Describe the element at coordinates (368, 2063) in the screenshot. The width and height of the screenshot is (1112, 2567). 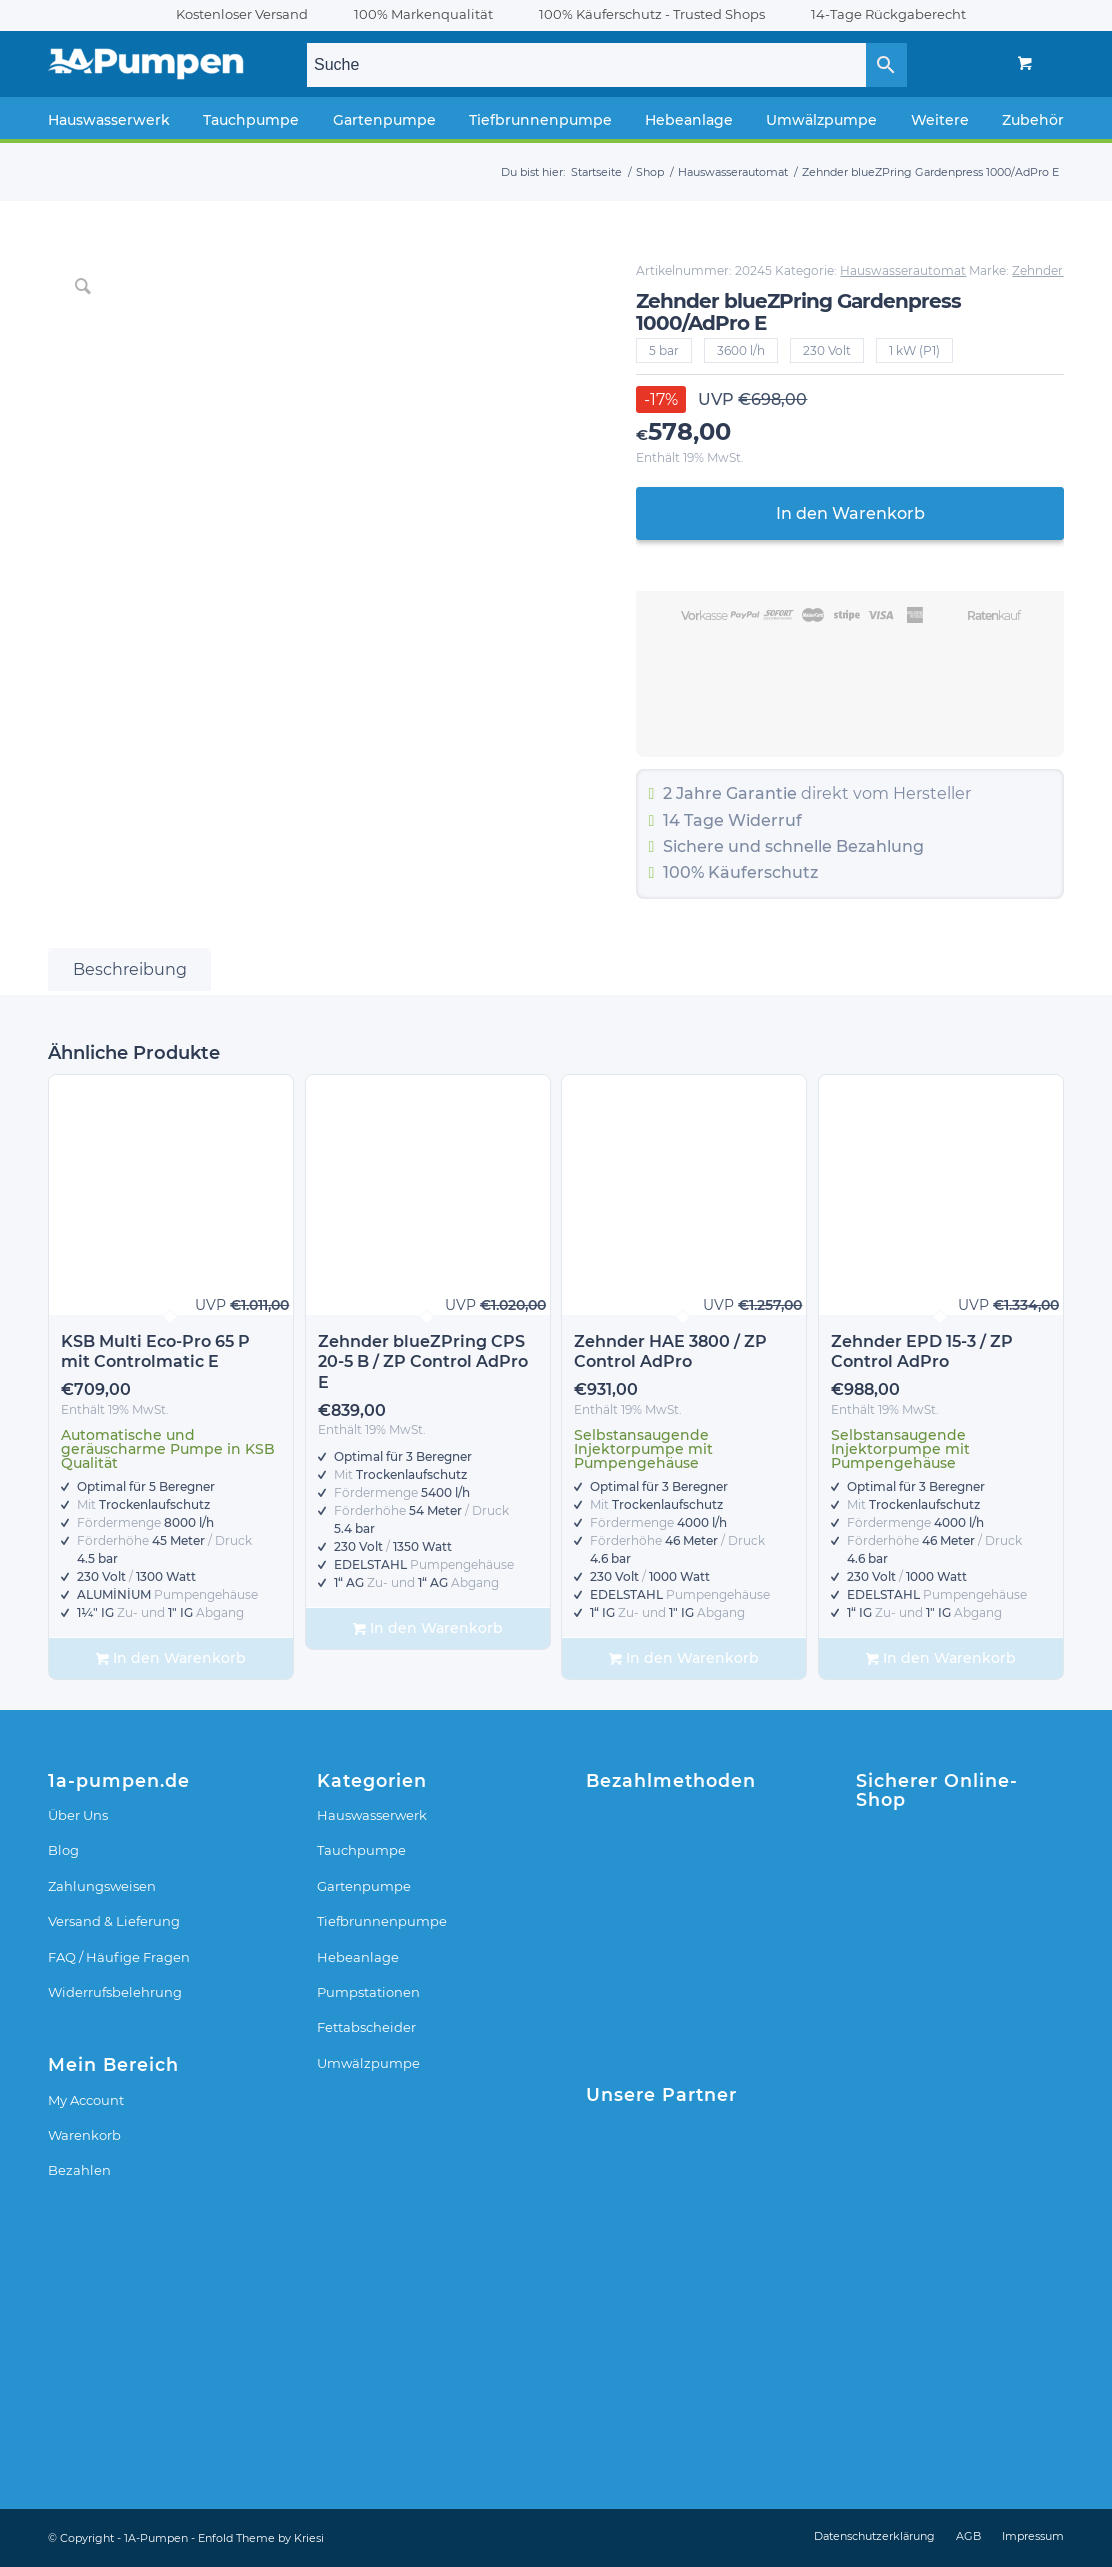
I see `Umwälzpumpe` at that location.